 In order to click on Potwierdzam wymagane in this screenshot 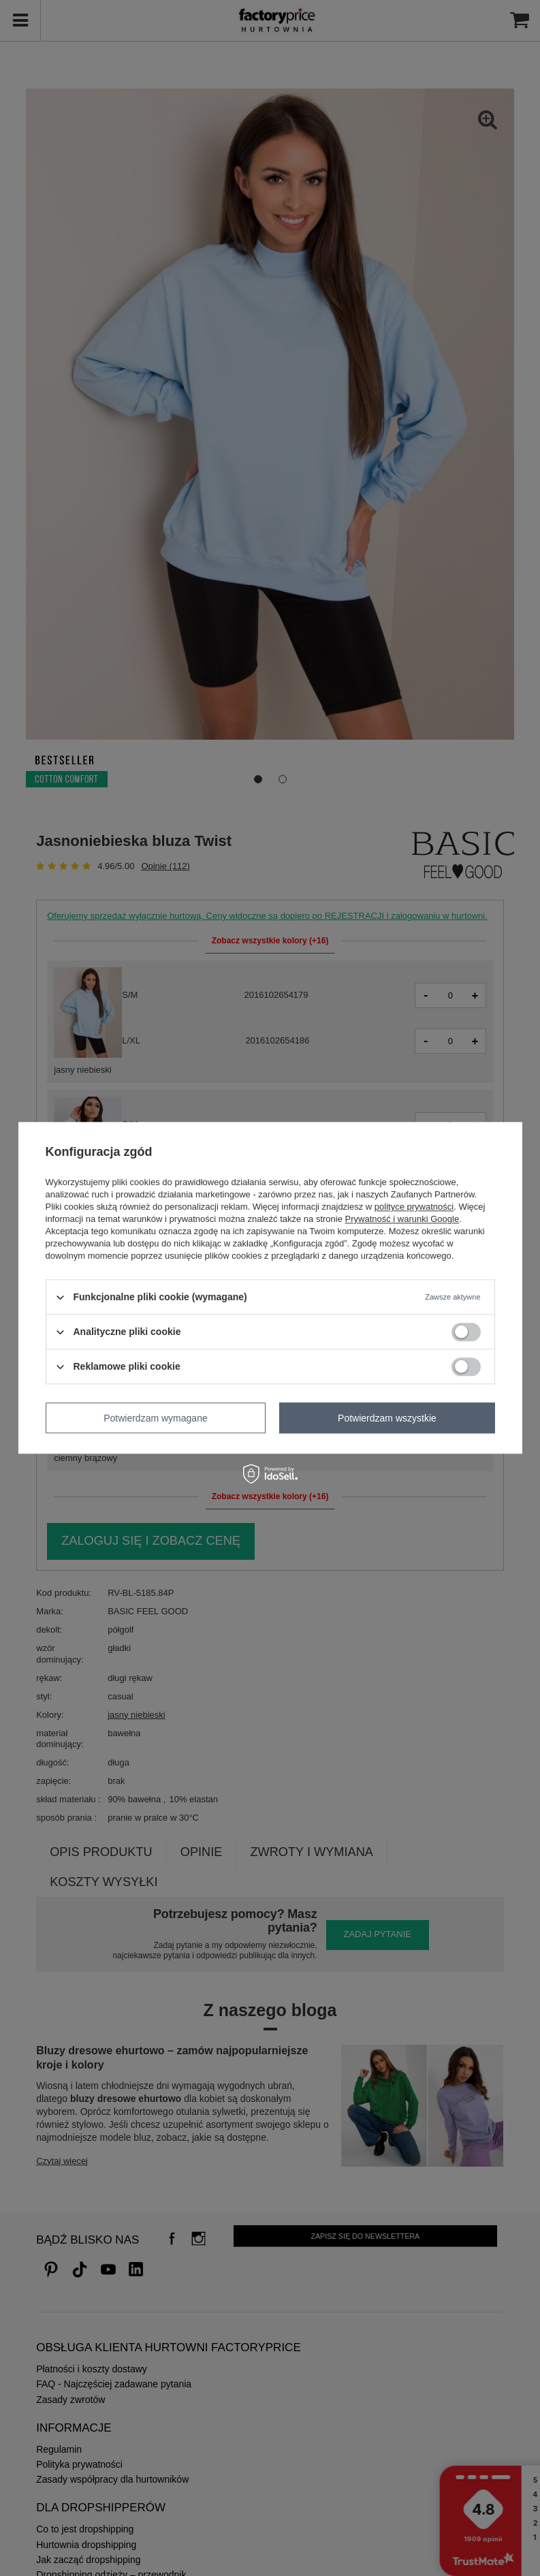, I will do `click(156, 1418)`.